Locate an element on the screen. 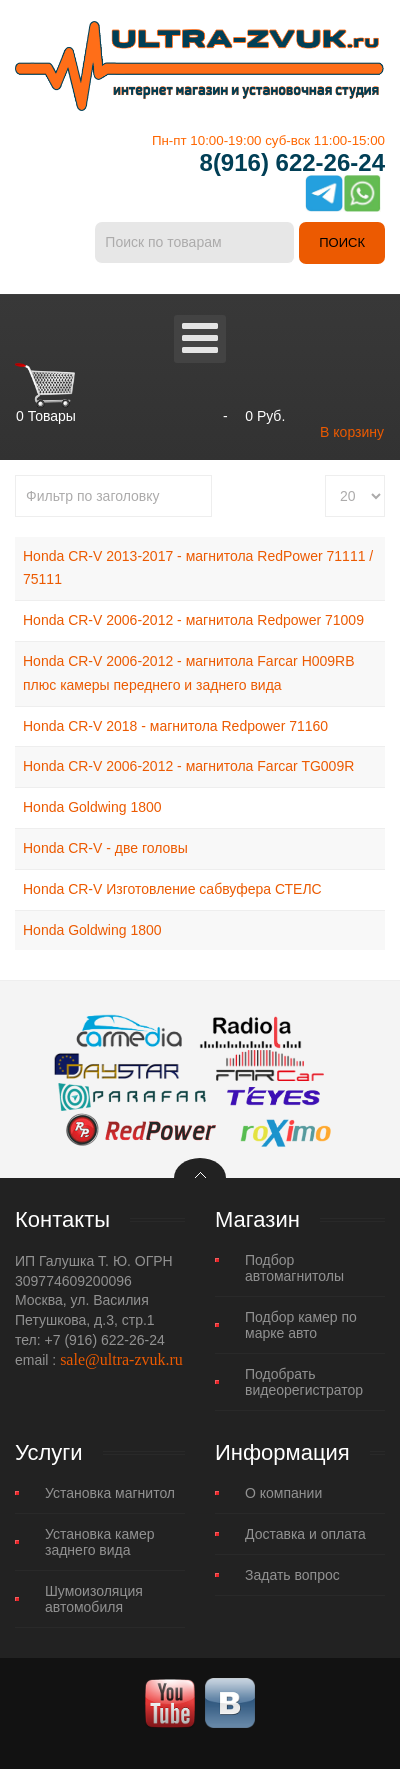 This screenshot has height=1769, width=400. Подбор автомагнитолы is located at coordinates (294, 1268).